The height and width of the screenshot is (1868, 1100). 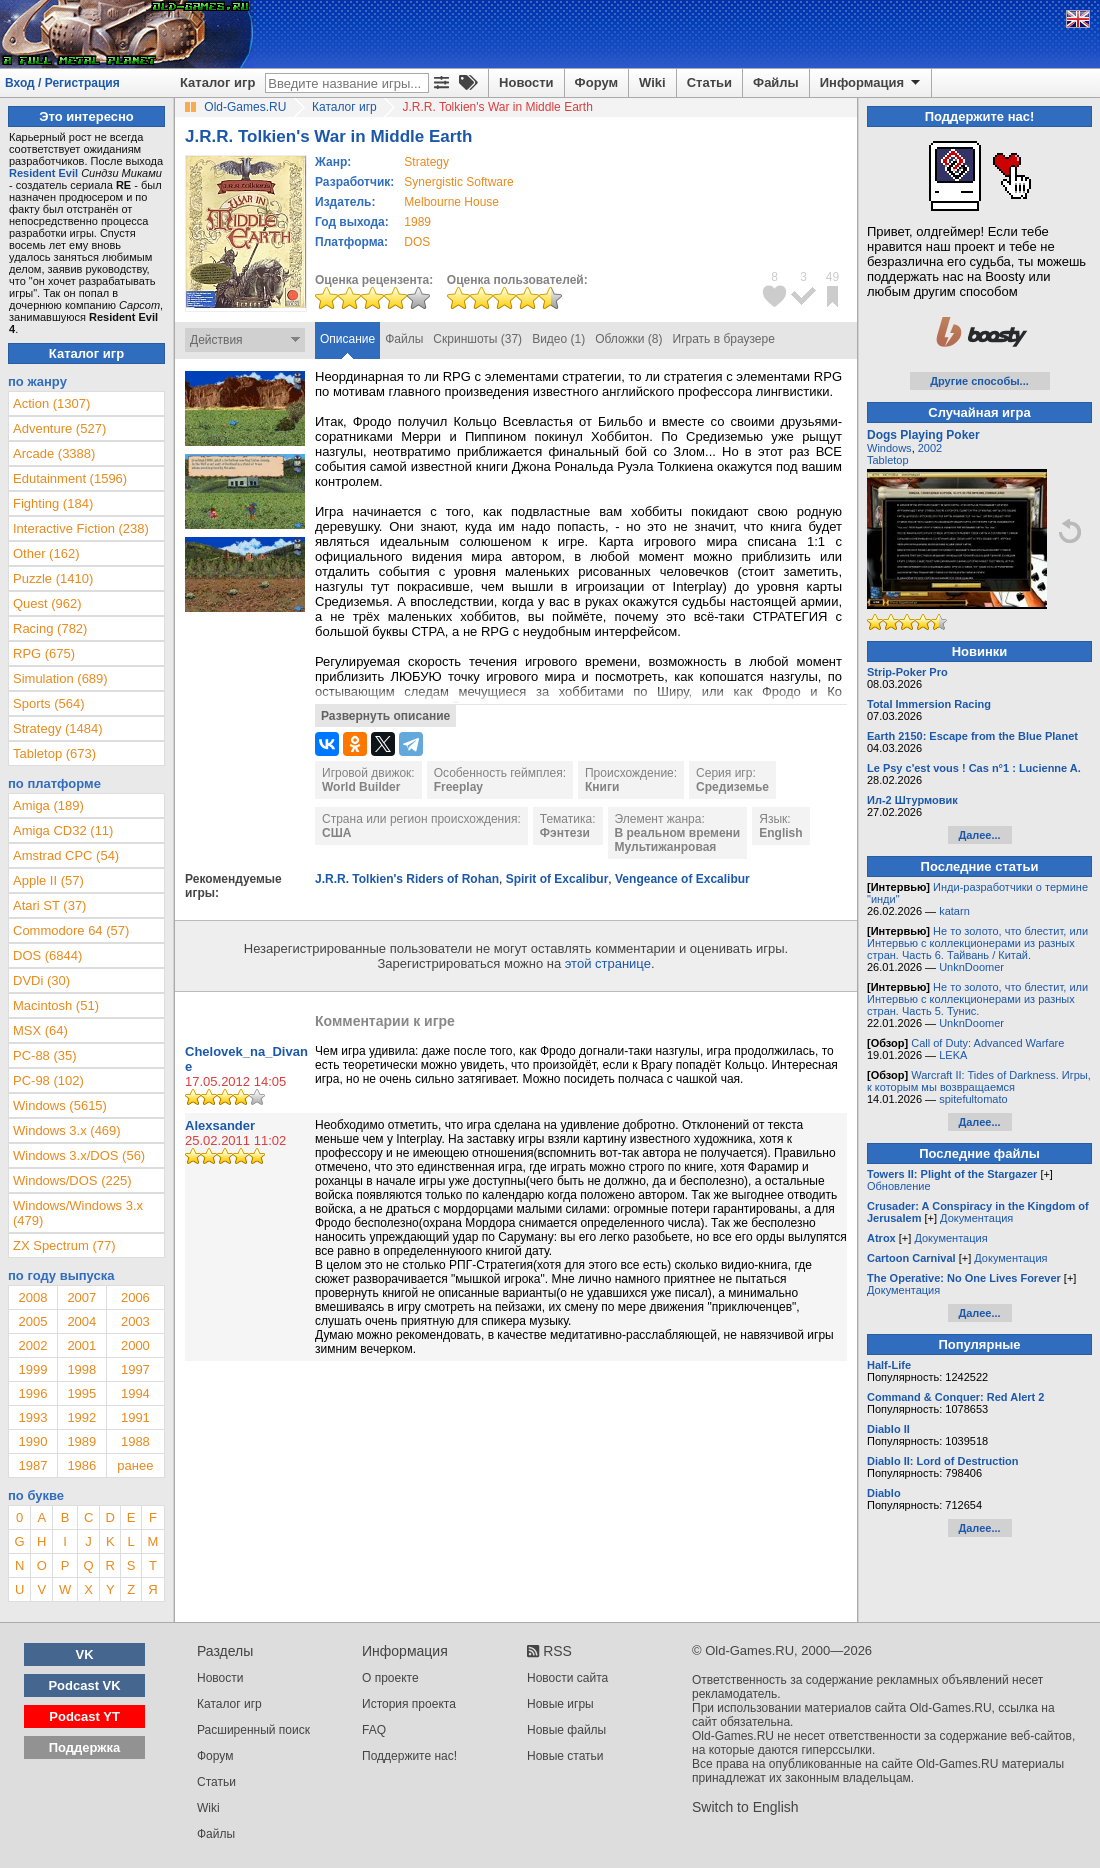 What do you see at coordinates (81, 1345) in the screenshot?
I see `2001` at bounding box center [81, 1345].